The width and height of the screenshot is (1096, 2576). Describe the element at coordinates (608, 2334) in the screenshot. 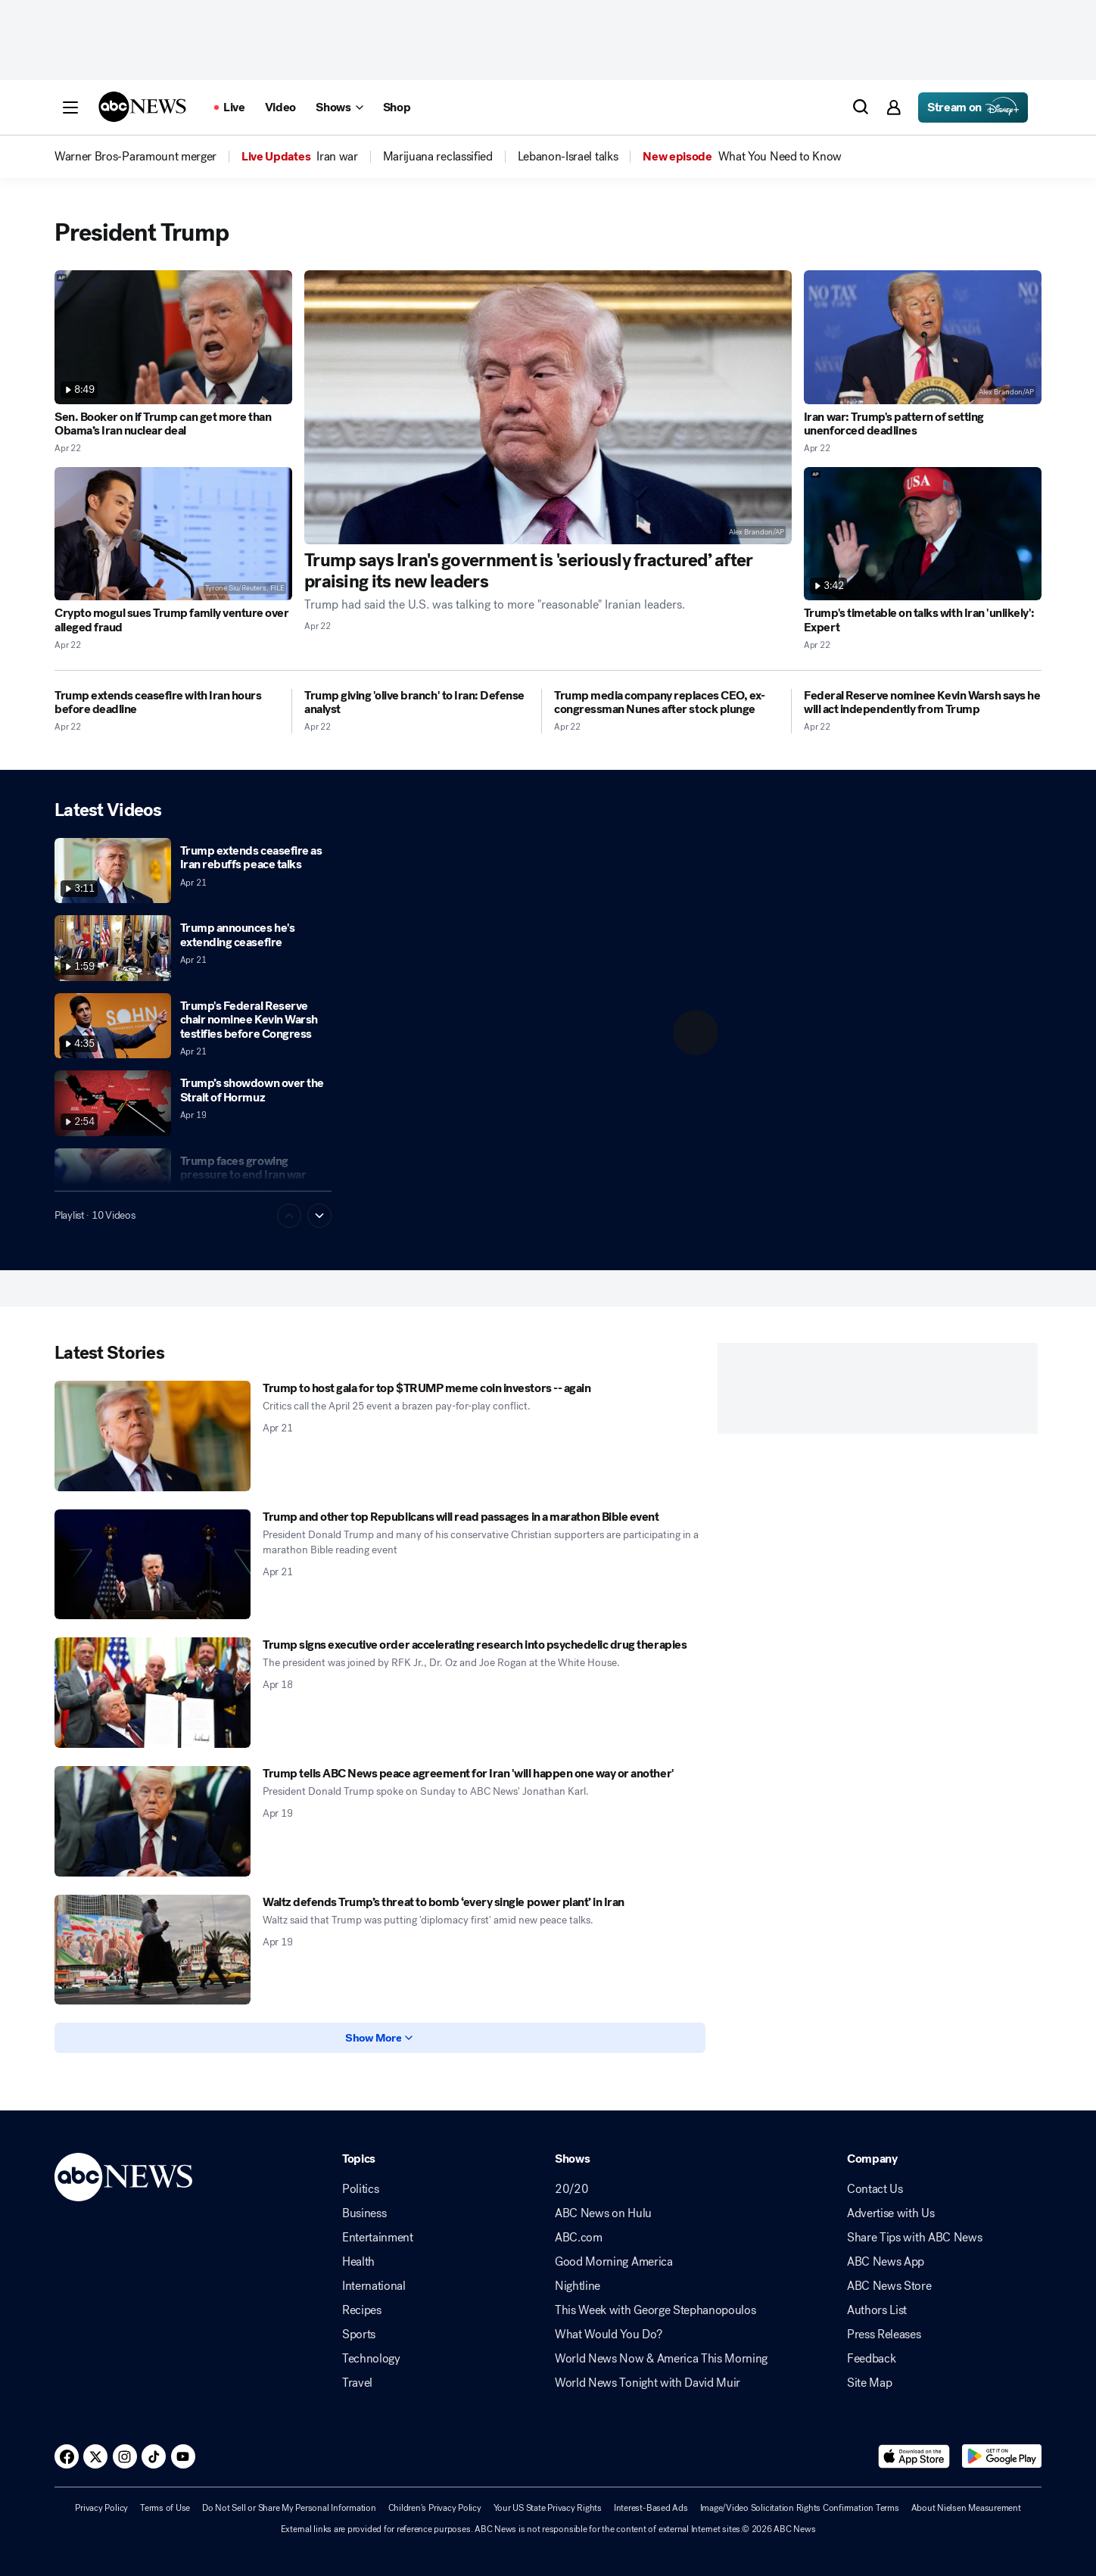

I see `What Would You Do?` at that location.